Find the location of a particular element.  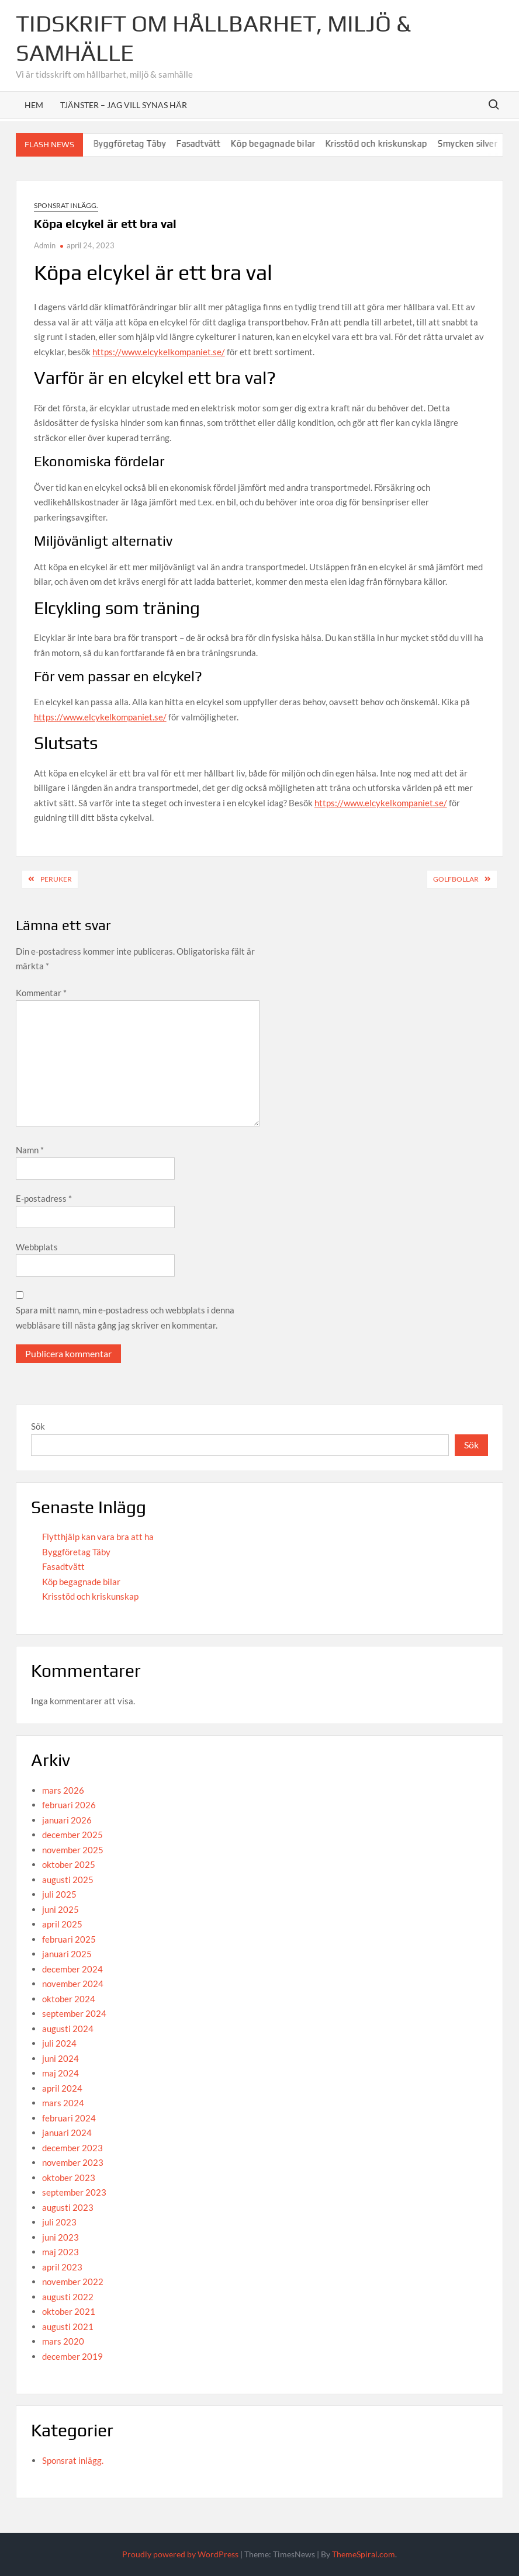

oktober 2023 is located at coordinates (68, 2177).